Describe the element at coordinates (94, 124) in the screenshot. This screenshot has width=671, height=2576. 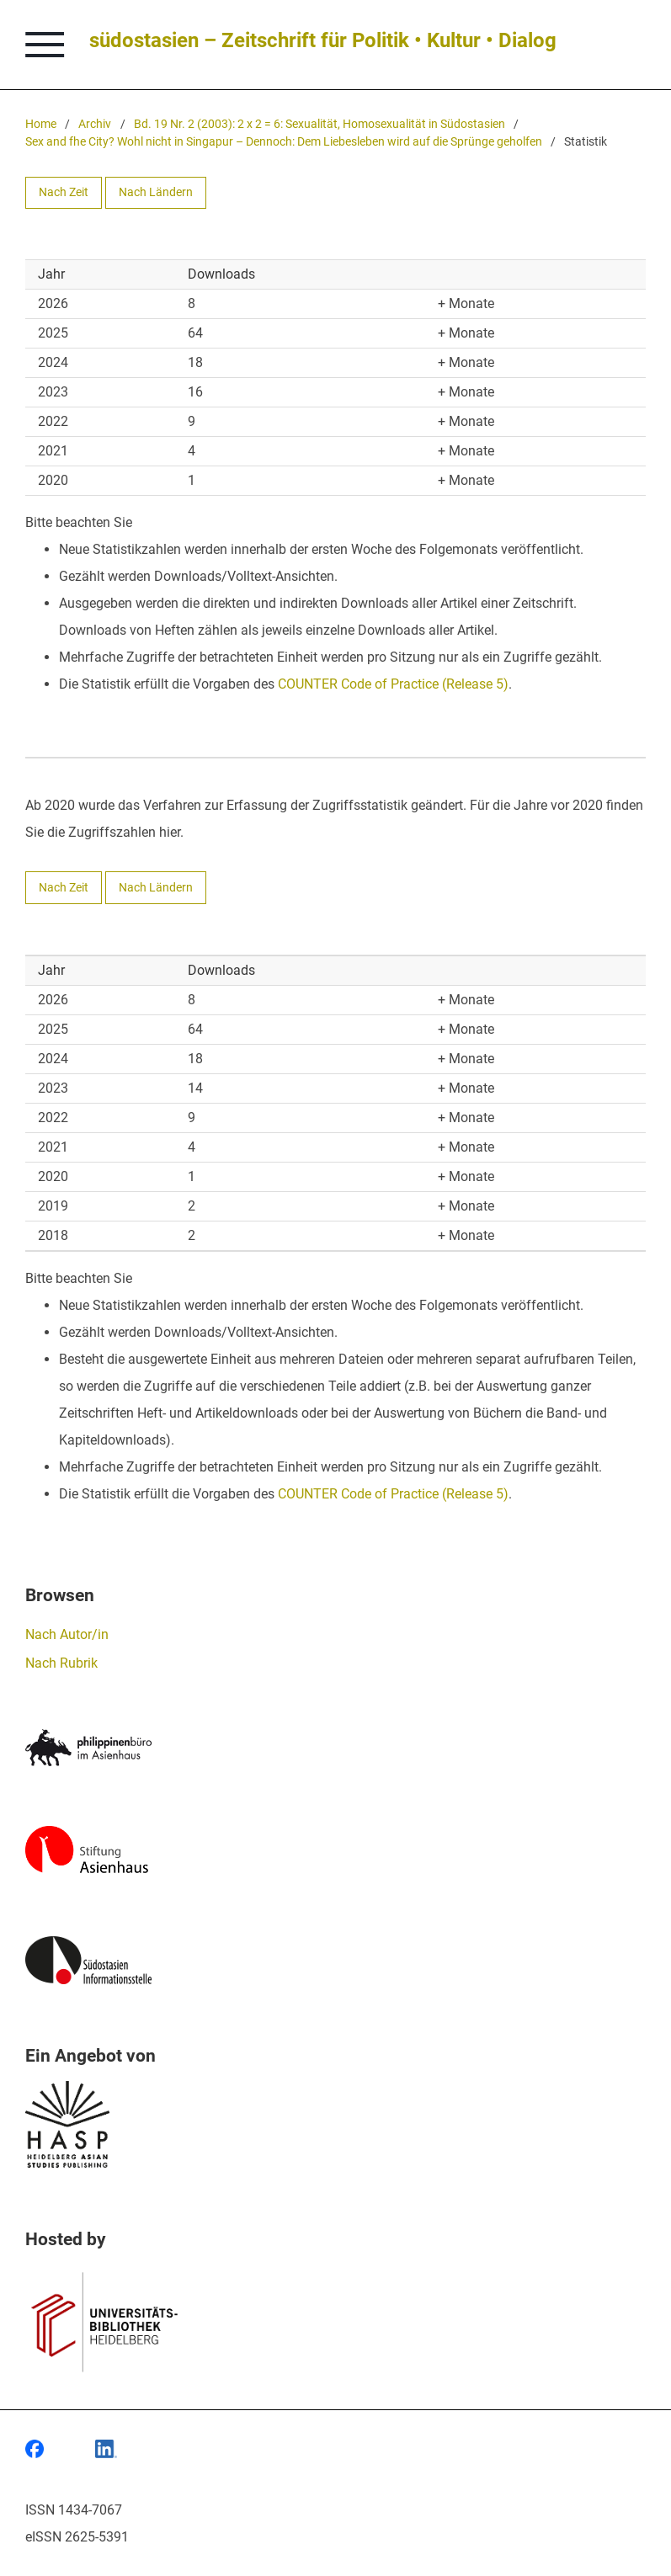
I see `Archiv` at that location.